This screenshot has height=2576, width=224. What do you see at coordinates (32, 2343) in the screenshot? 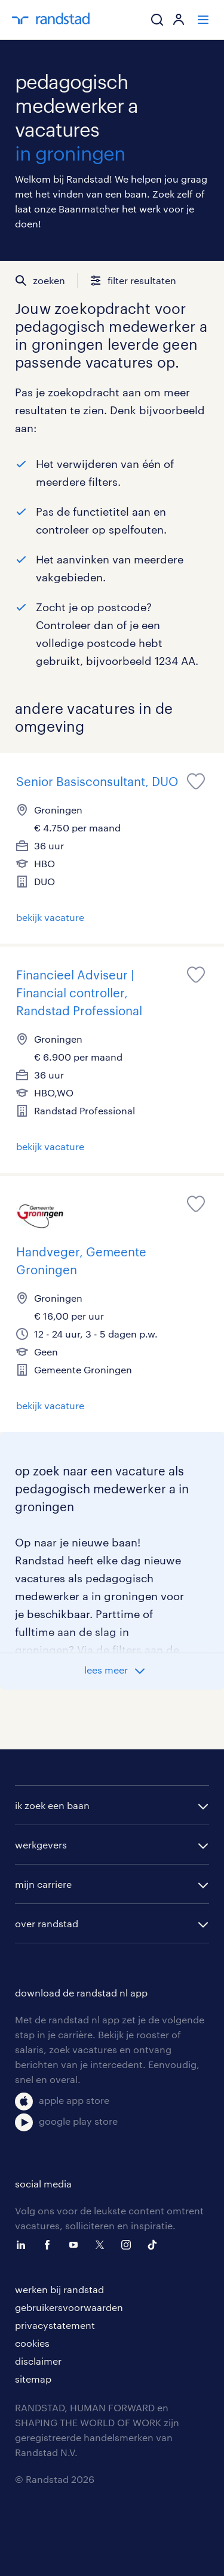
I see `cookies` at bounding box center [32, 2343].